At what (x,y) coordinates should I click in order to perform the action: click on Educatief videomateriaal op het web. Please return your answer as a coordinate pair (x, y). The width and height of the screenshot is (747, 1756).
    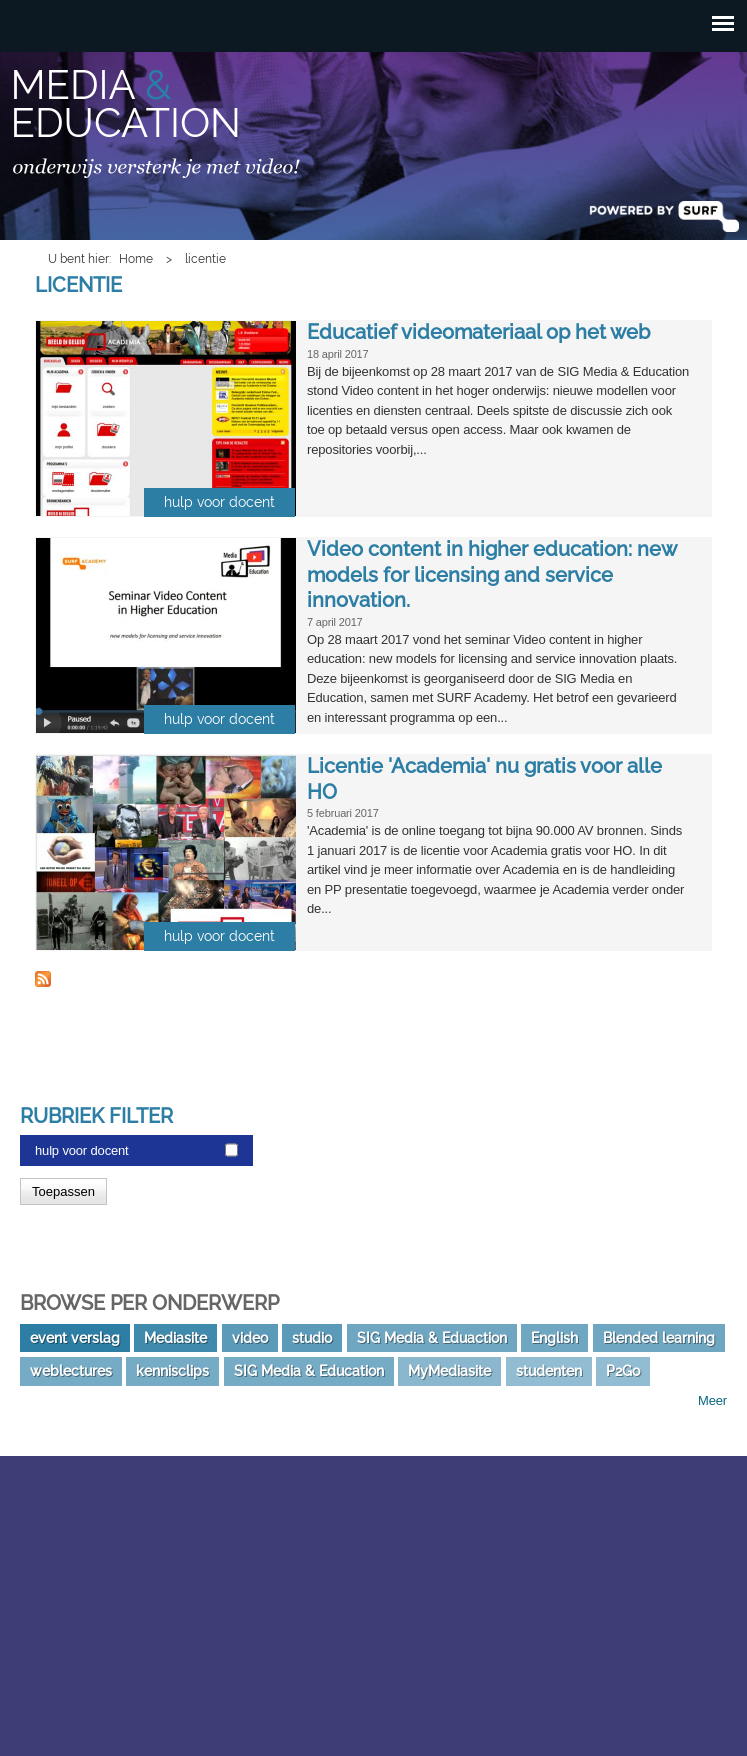
    Looking at the image, I should click on (478, 332).